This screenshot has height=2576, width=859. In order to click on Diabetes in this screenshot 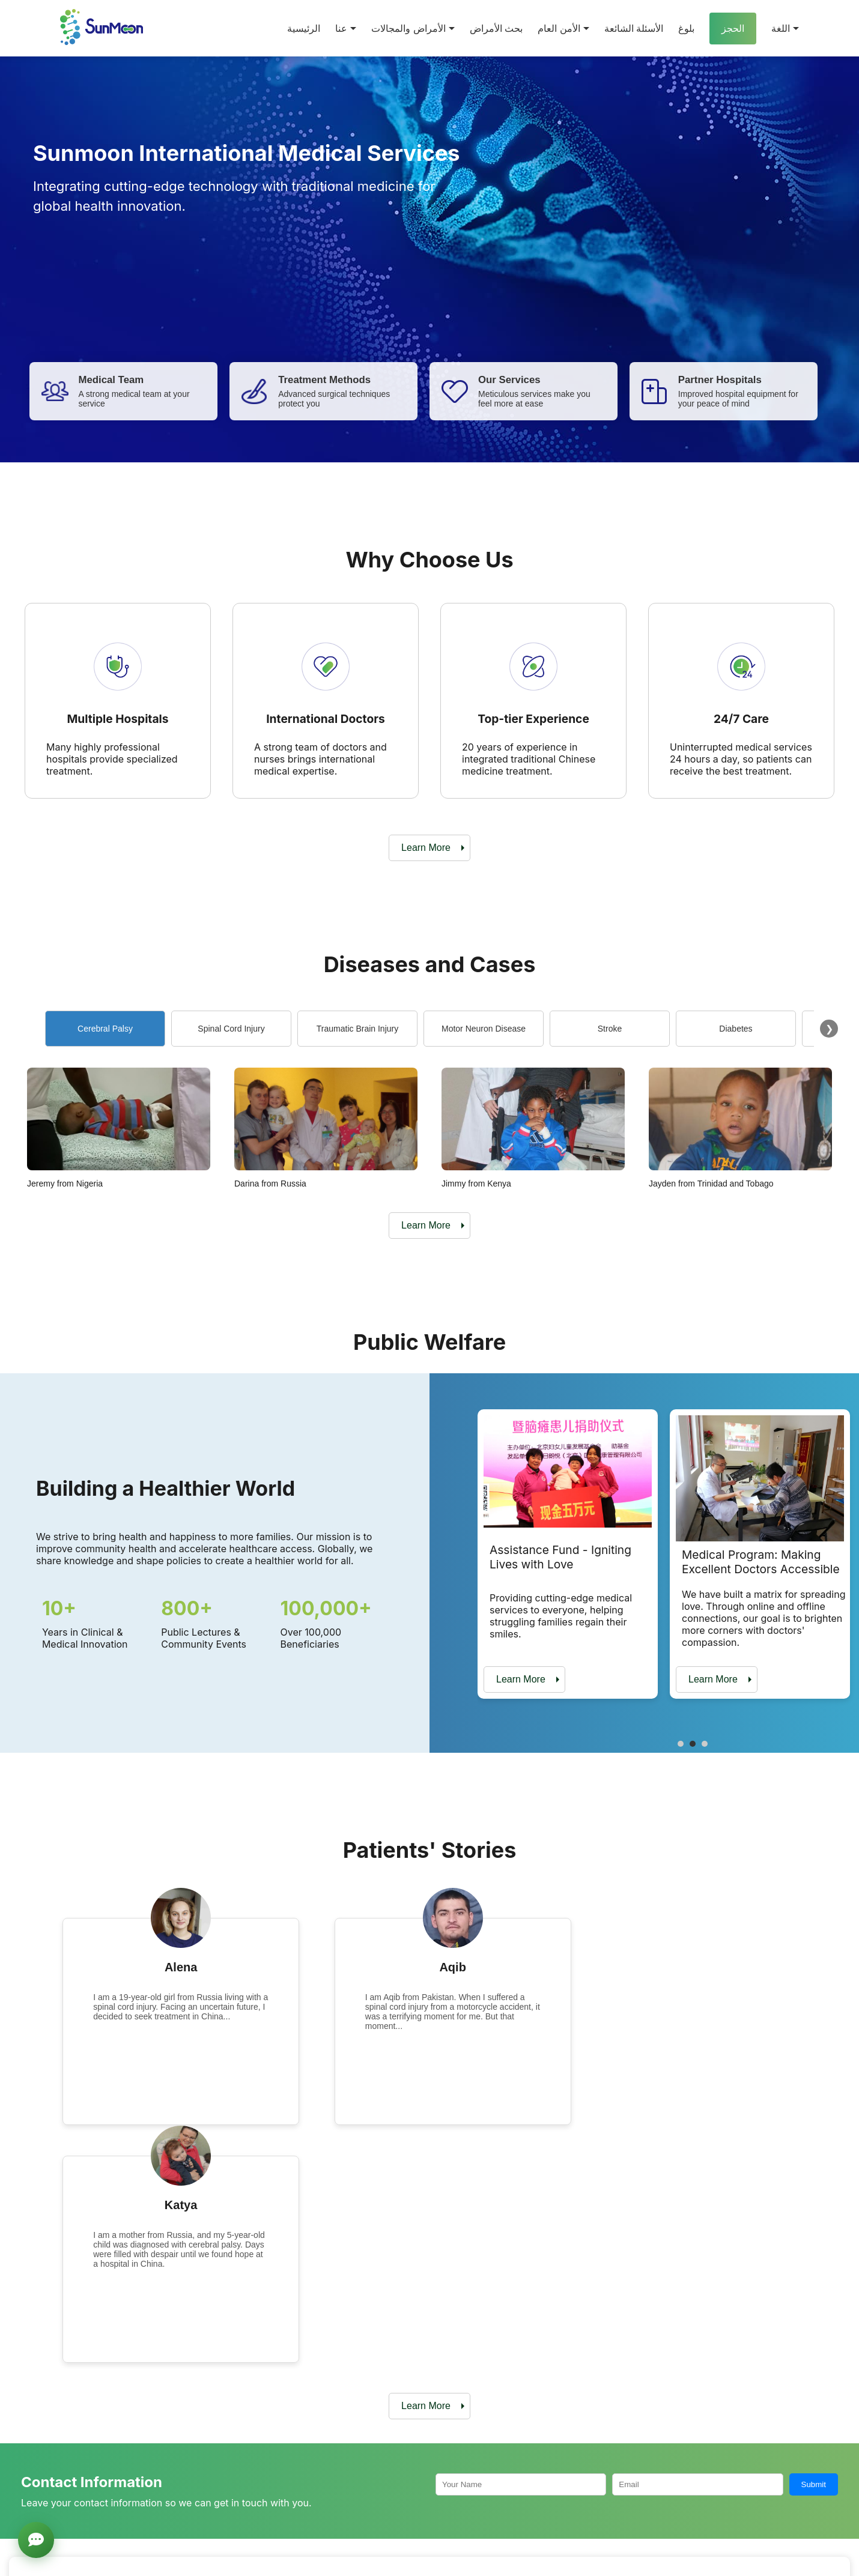, I will do `click(735, 1028)`.